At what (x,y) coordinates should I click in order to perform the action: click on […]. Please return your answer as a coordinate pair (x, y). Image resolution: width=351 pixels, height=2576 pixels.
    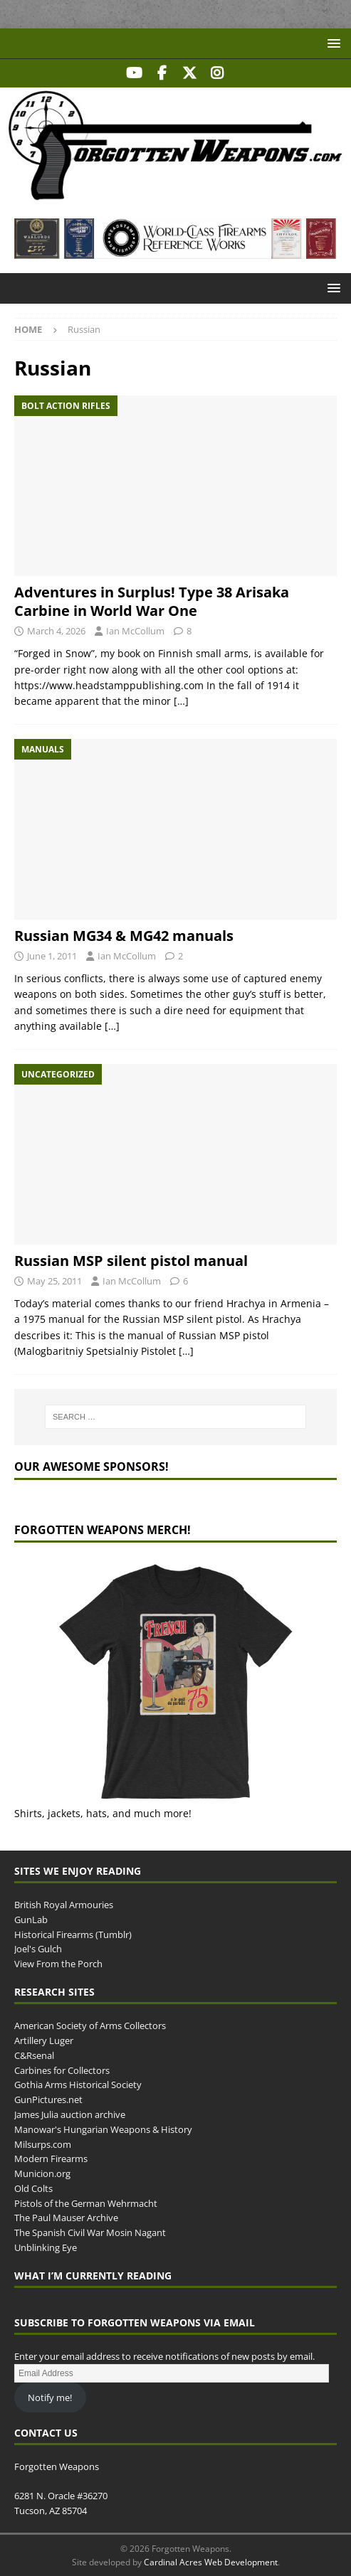
    Looking at the image, I should click on (181, 701).